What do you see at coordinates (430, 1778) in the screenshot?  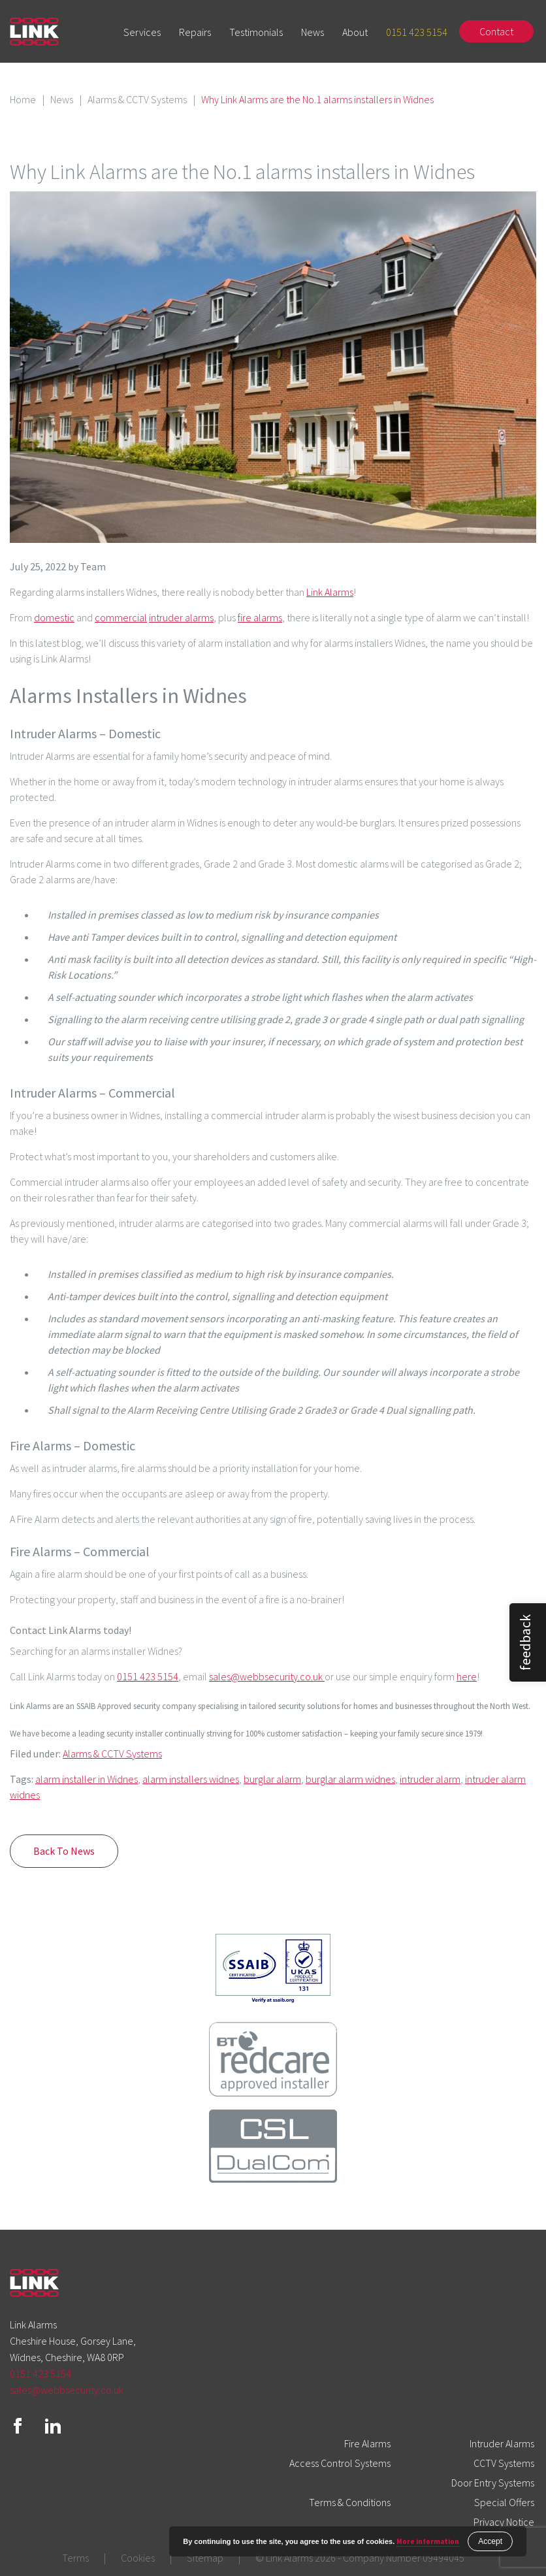 I see `intruder alarm` at bounding box center [430, 1778].